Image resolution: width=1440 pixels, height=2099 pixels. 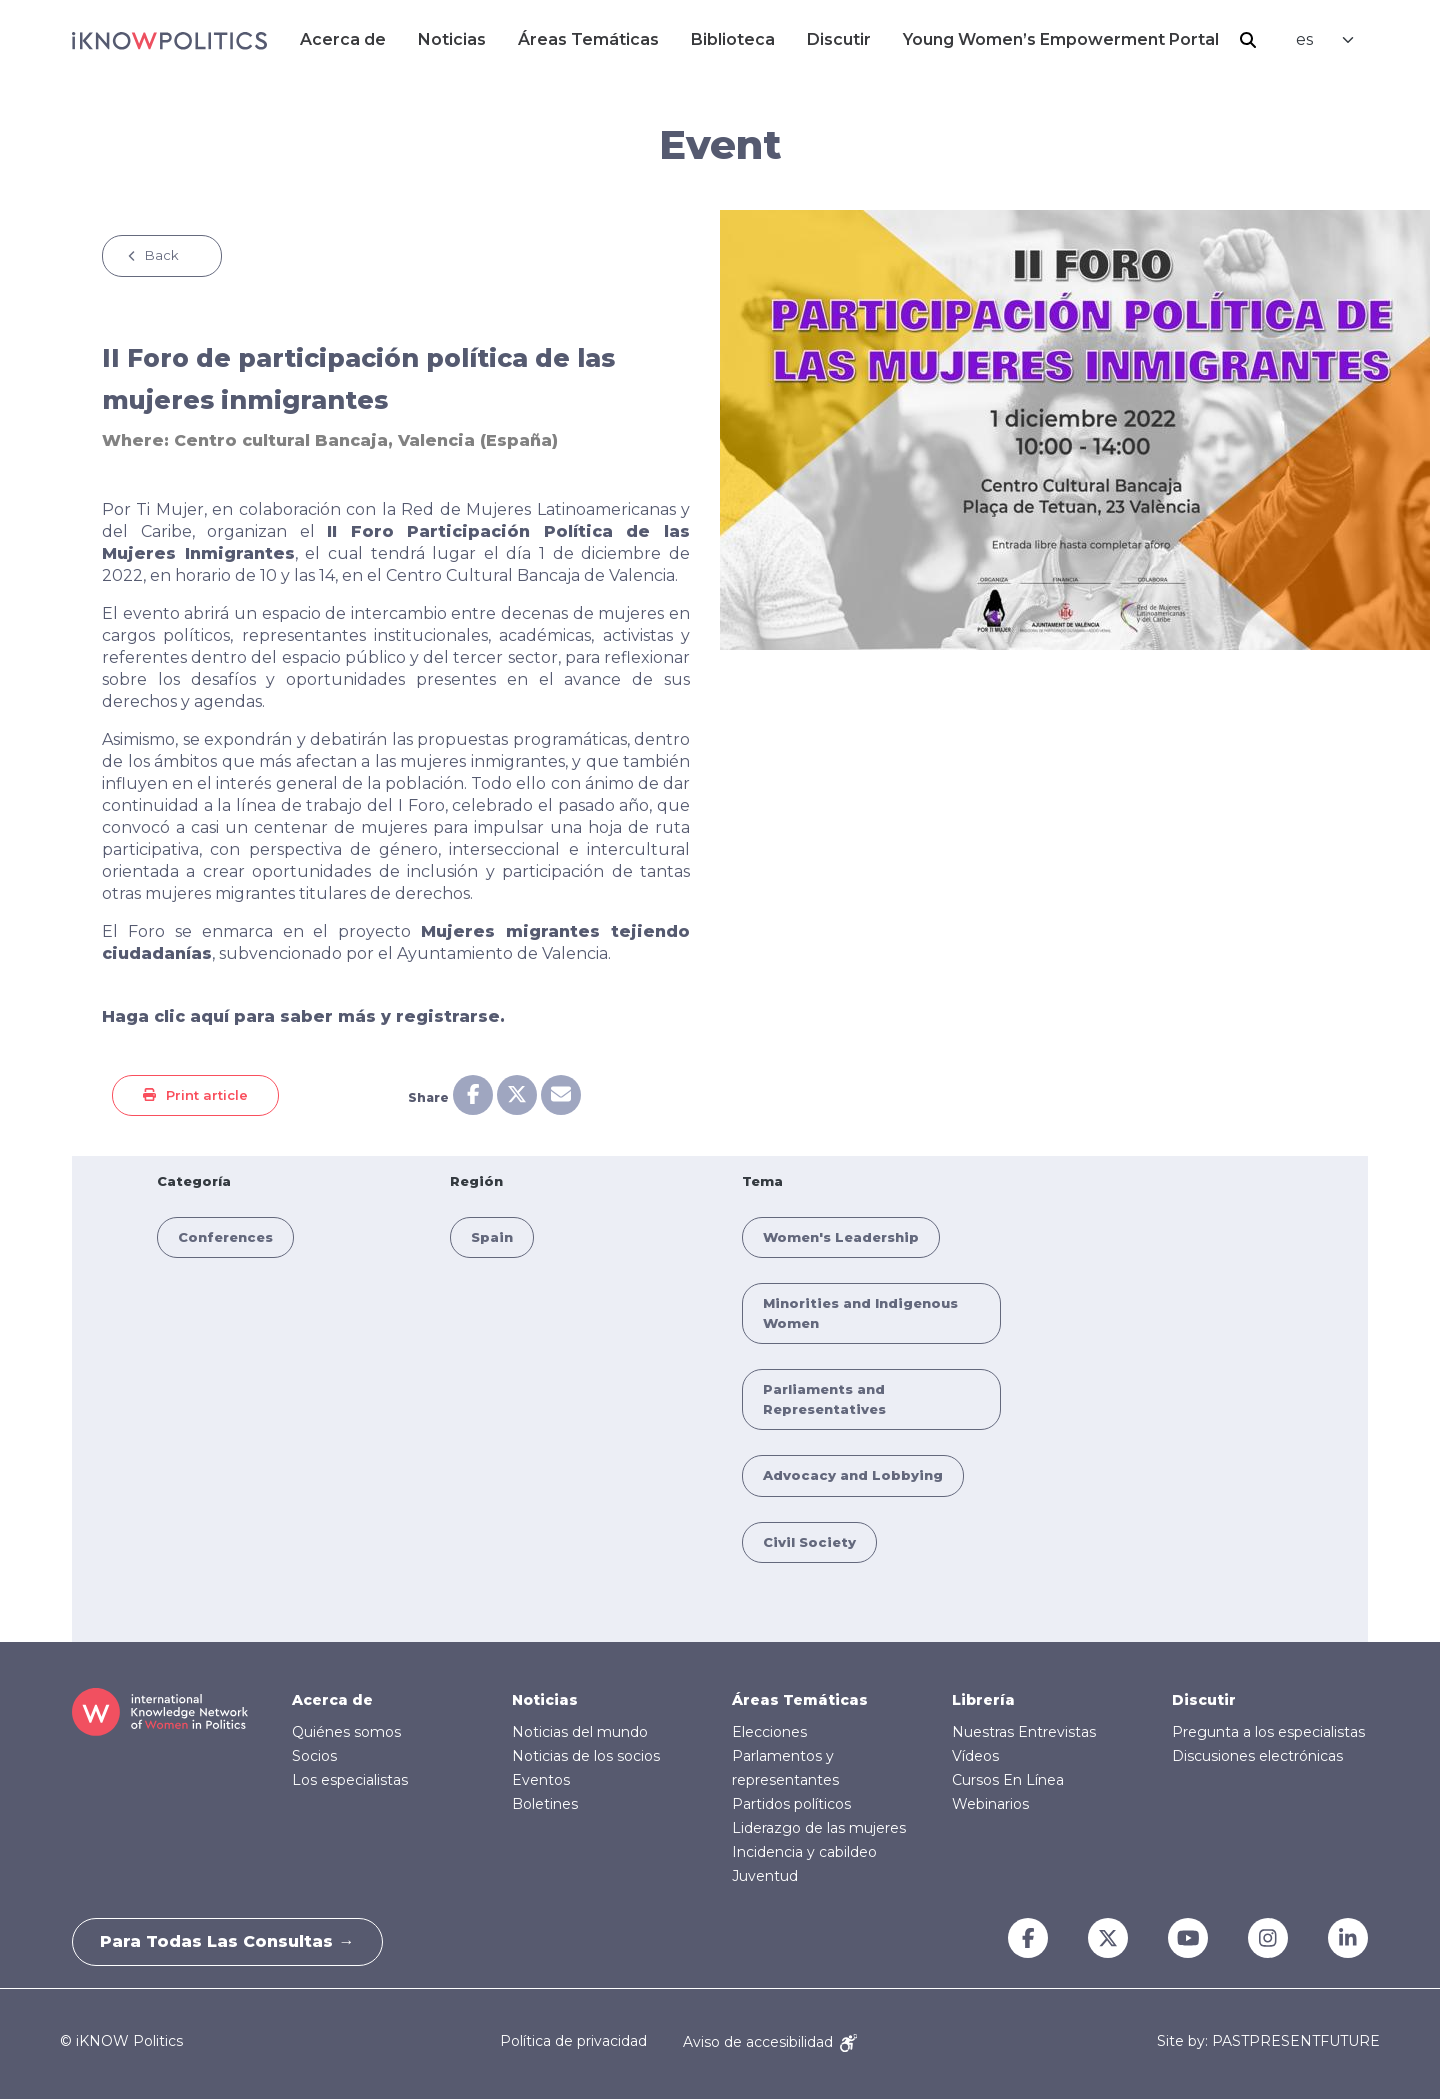 What do you see at coordinates (839, 39) in the screenshot?
I see `Discutir` at bounding box center [839, 39].